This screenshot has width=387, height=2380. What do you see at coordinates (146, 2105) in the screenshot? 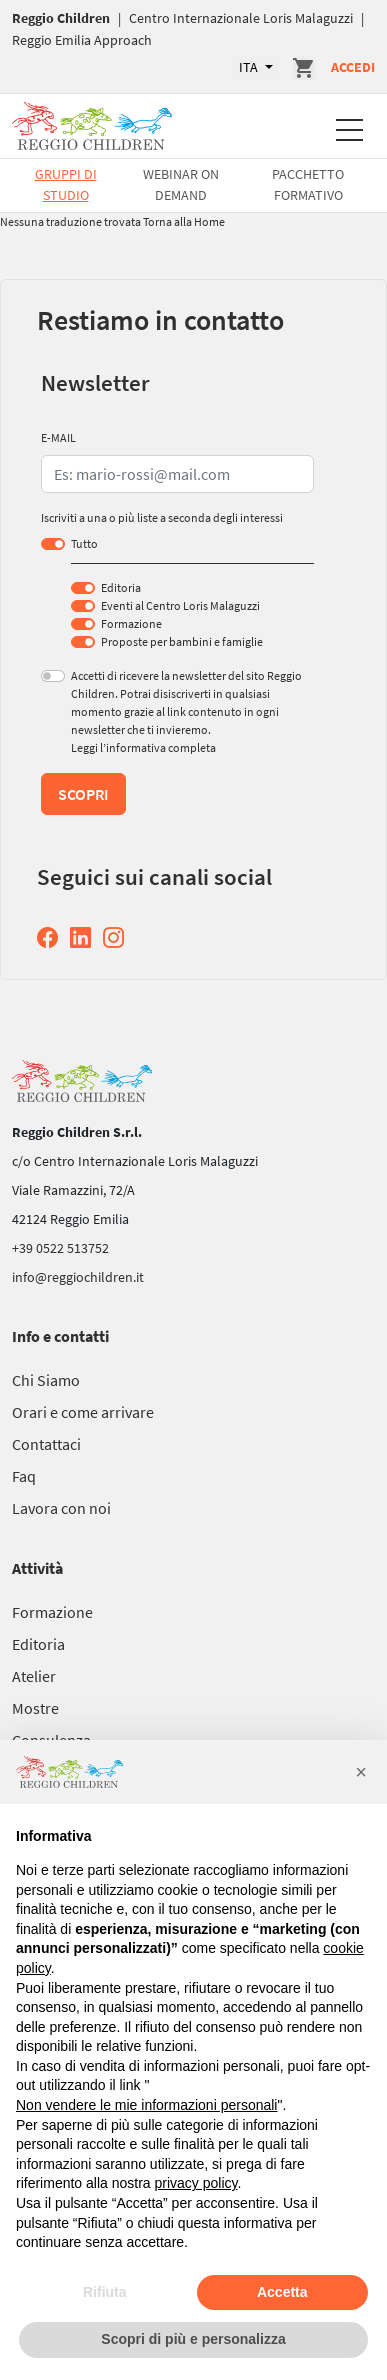
I see `Non vendere le mie informazioni personali` at bounding box center [146, 2105].